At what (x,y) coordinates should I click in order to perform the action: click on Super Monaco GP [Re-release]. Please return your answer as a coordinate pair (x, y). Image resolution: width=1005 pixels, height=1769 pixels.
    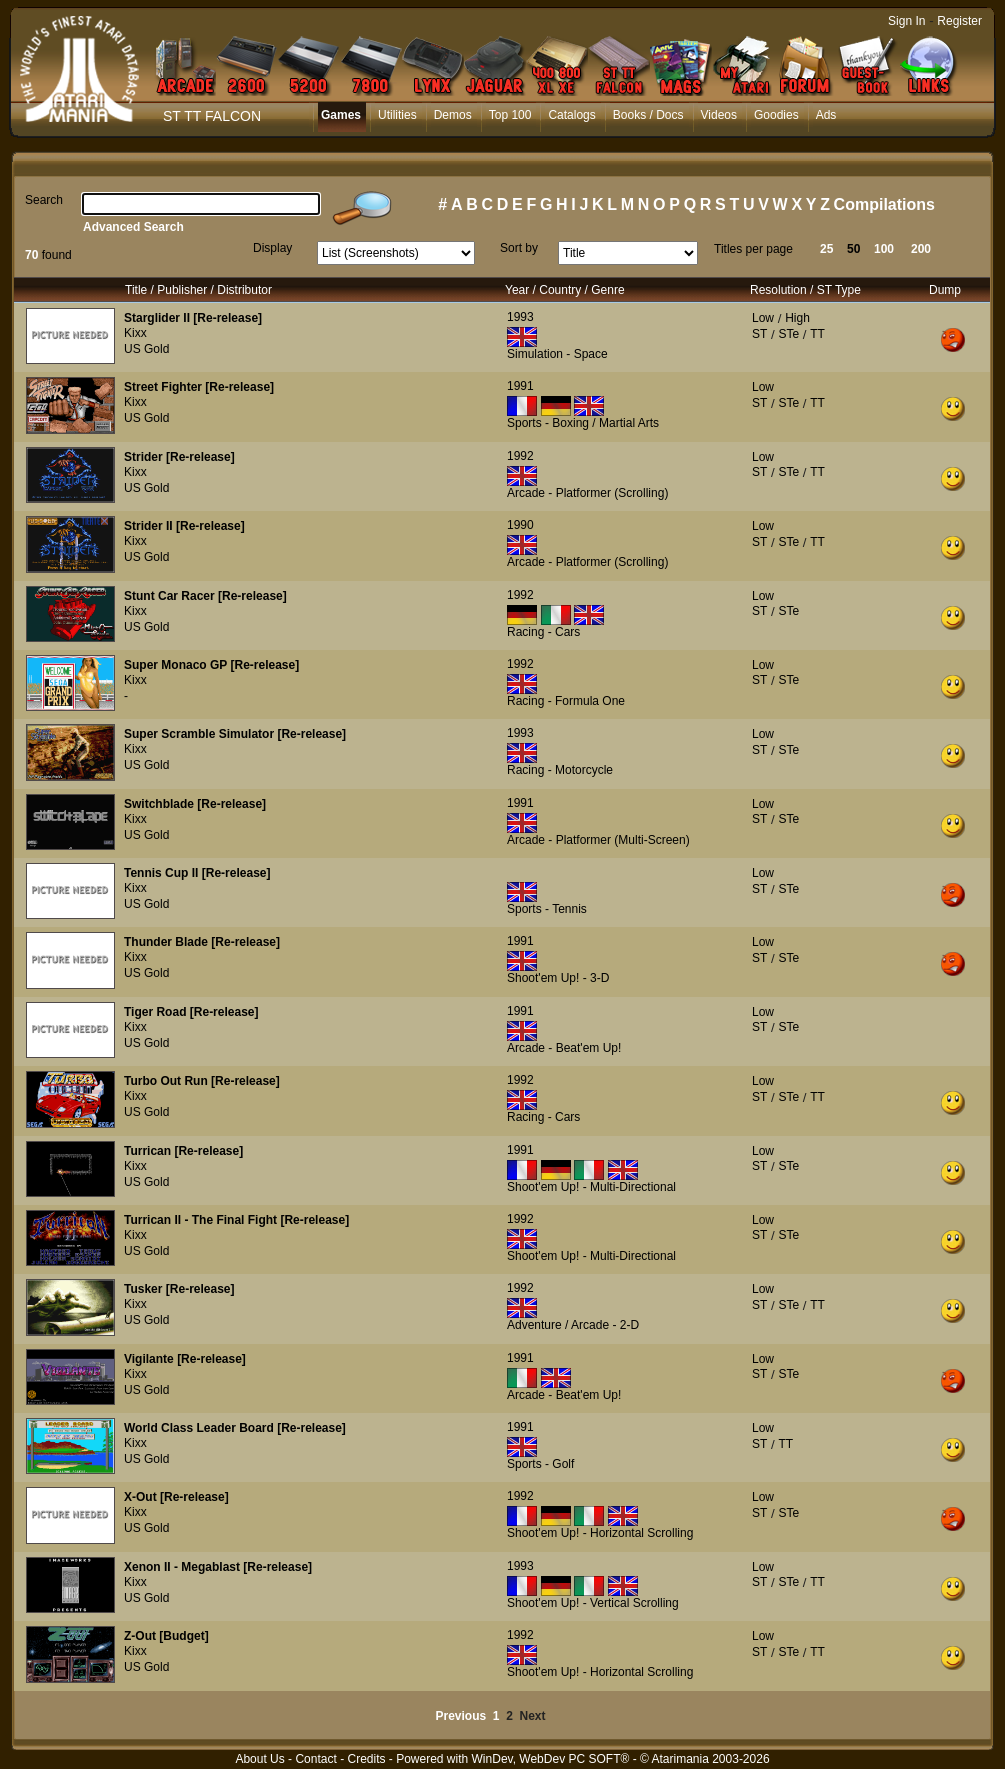
    Looking at the image, I should click on (211, 665).